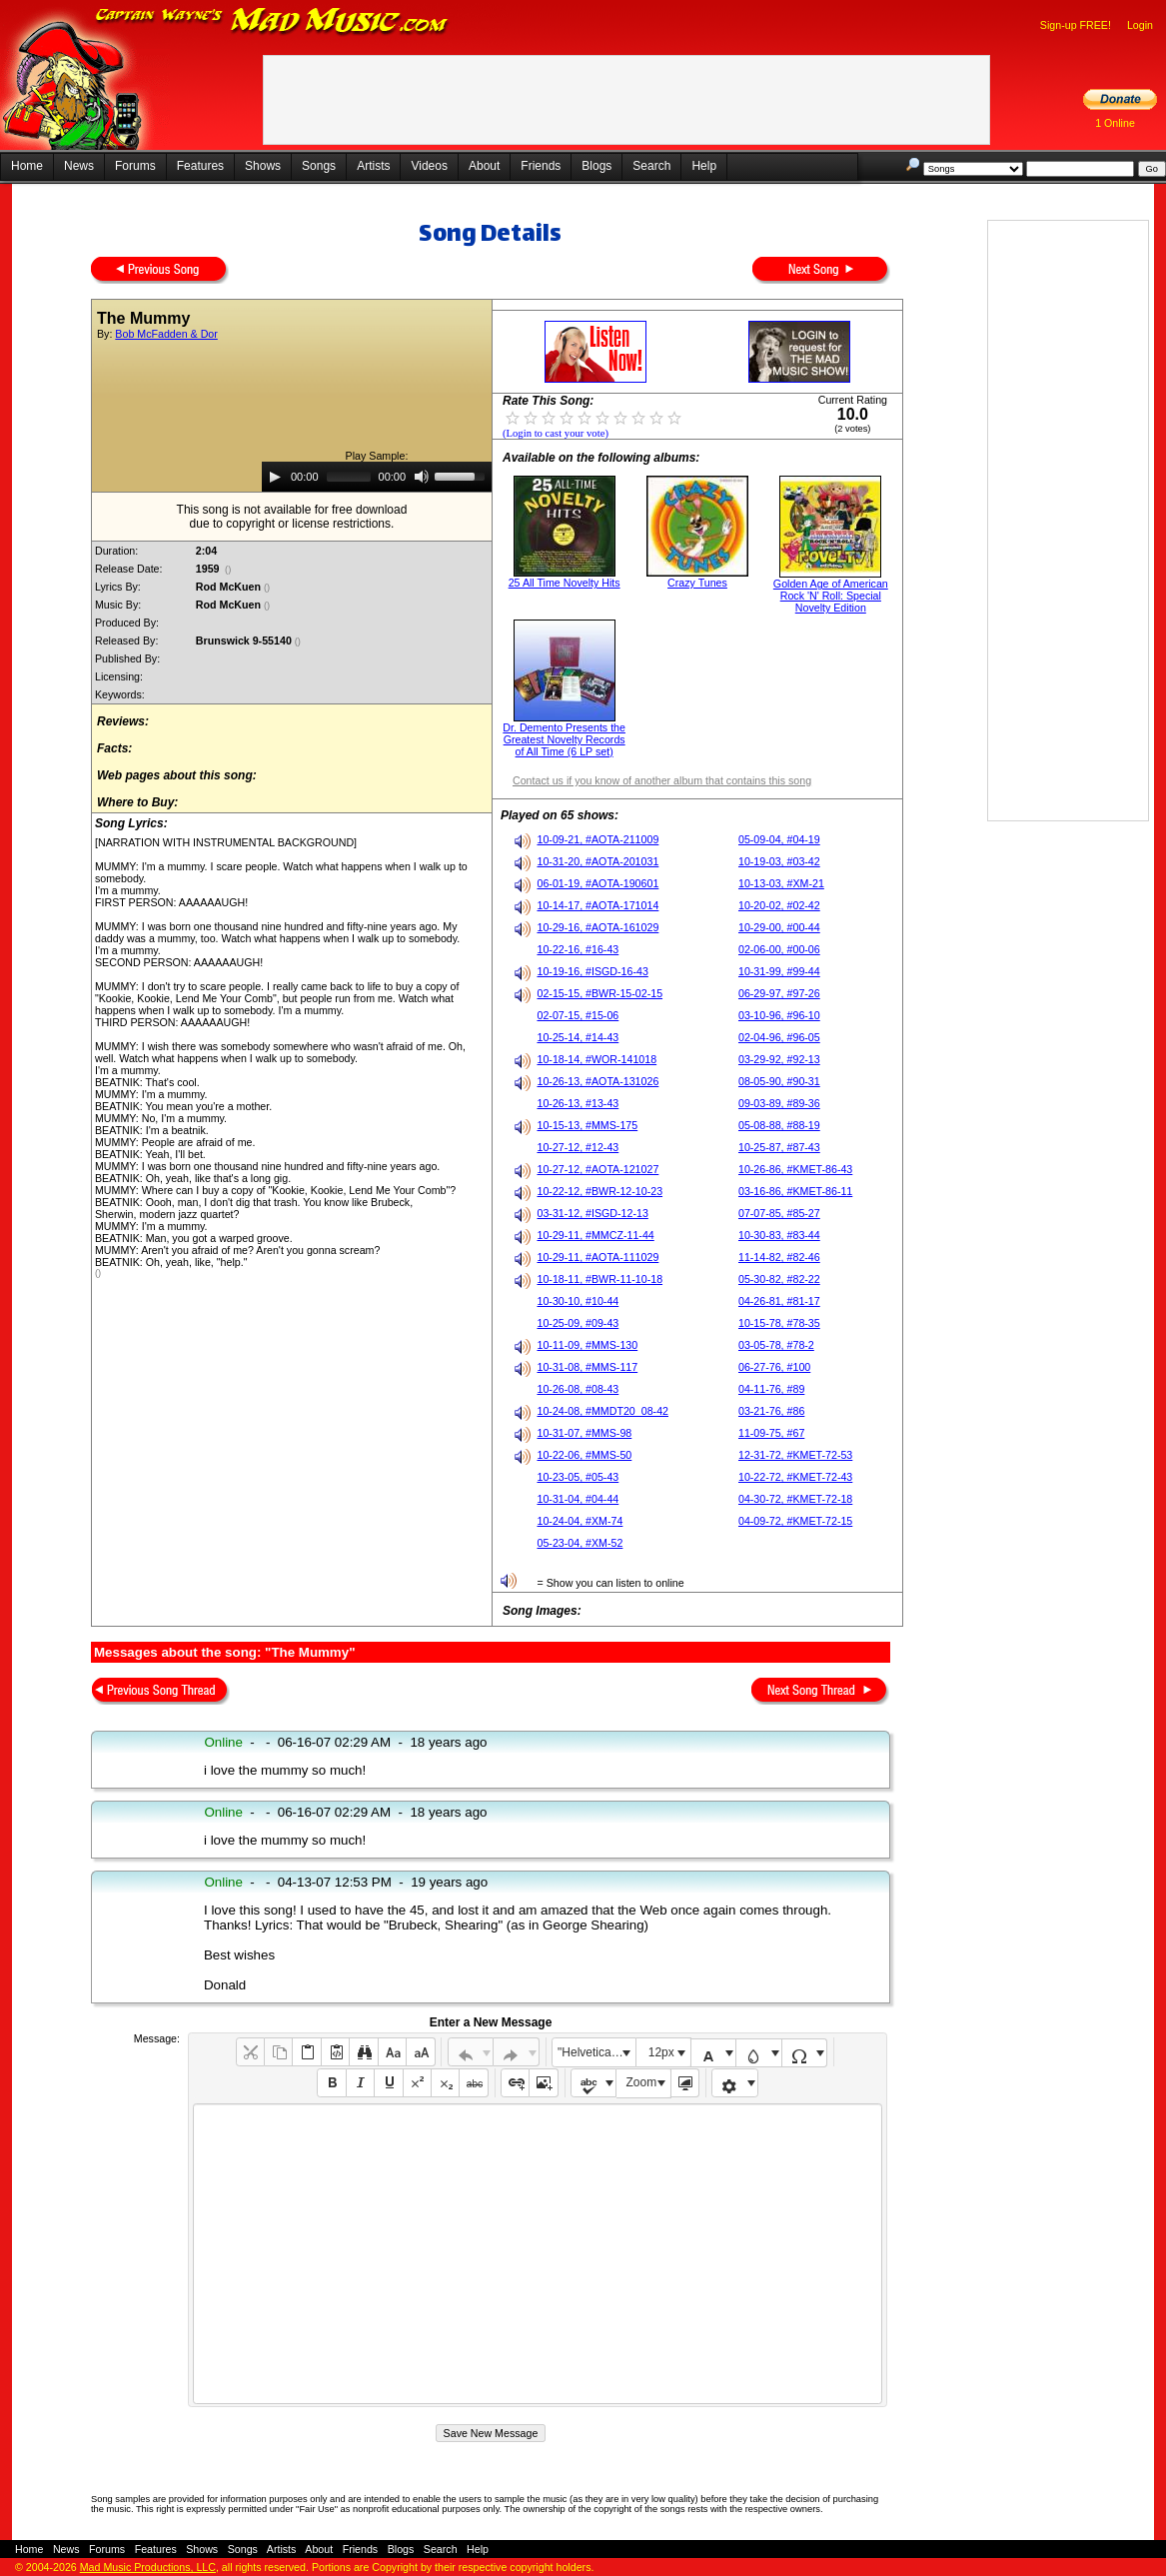  Describe the element at coordinates (79, 166) in the screenshot. I see `News` at that location.